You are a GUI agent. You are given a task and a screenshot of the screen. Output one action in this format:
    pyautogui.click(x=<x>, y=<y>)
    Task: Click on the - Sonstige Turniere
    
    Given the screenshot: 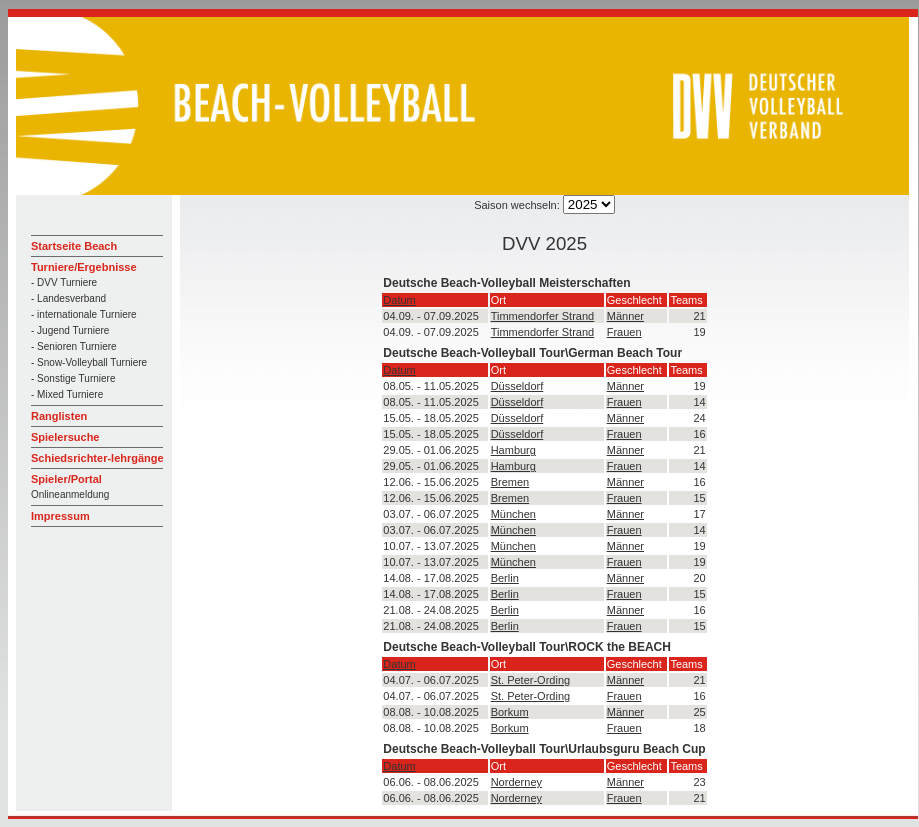 What is the action you would take?
    pyautogui.click(x=73, y=378)
    